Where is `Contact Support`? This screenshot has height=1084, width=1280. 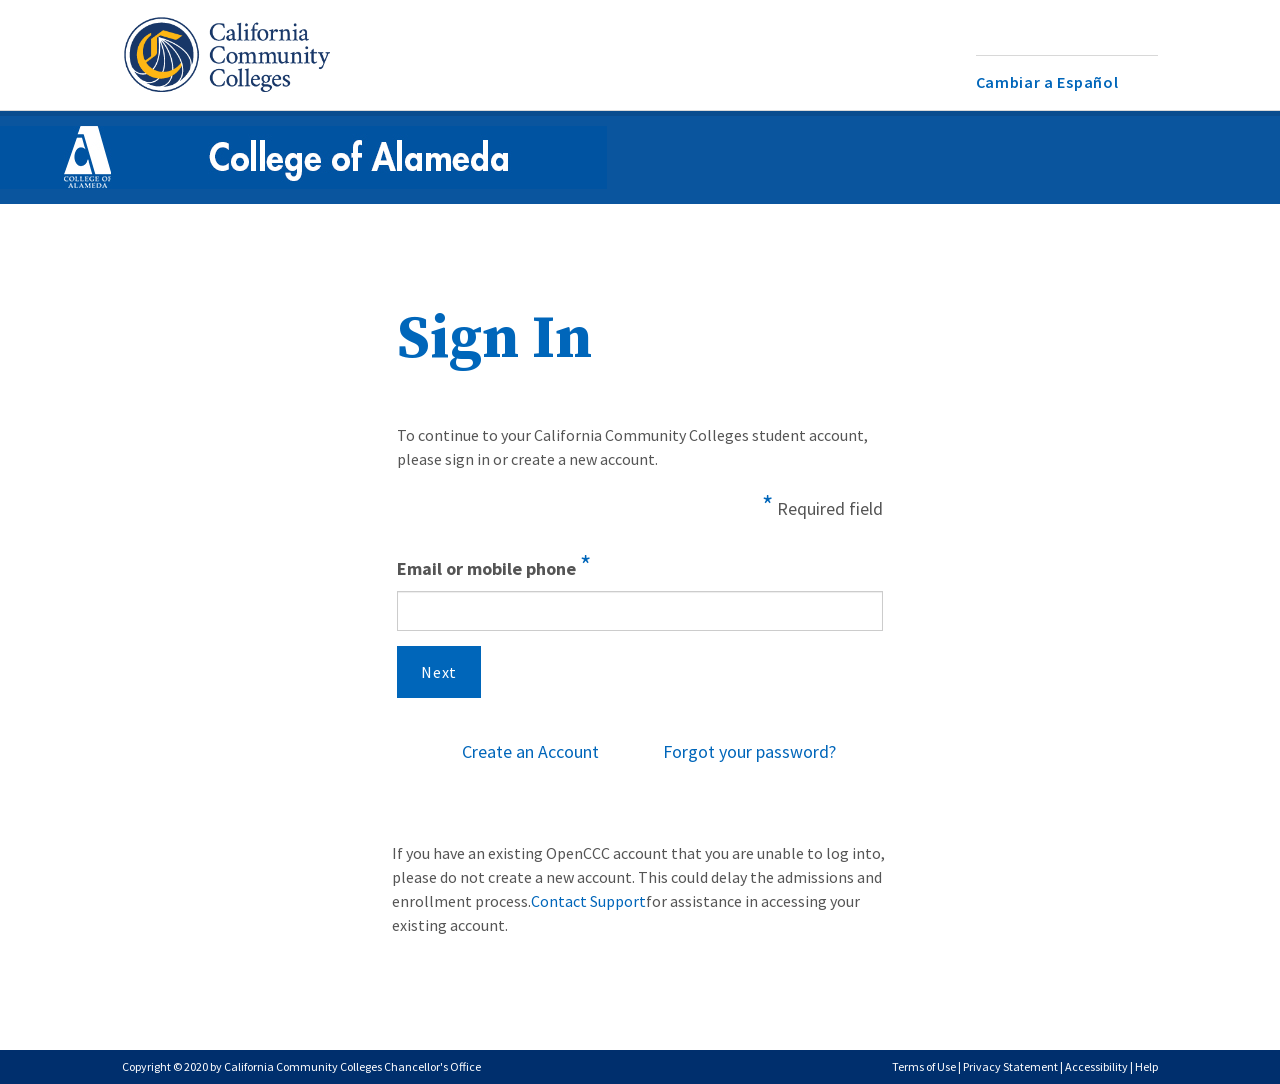
Contact Support is located at coordinates (588, 901).